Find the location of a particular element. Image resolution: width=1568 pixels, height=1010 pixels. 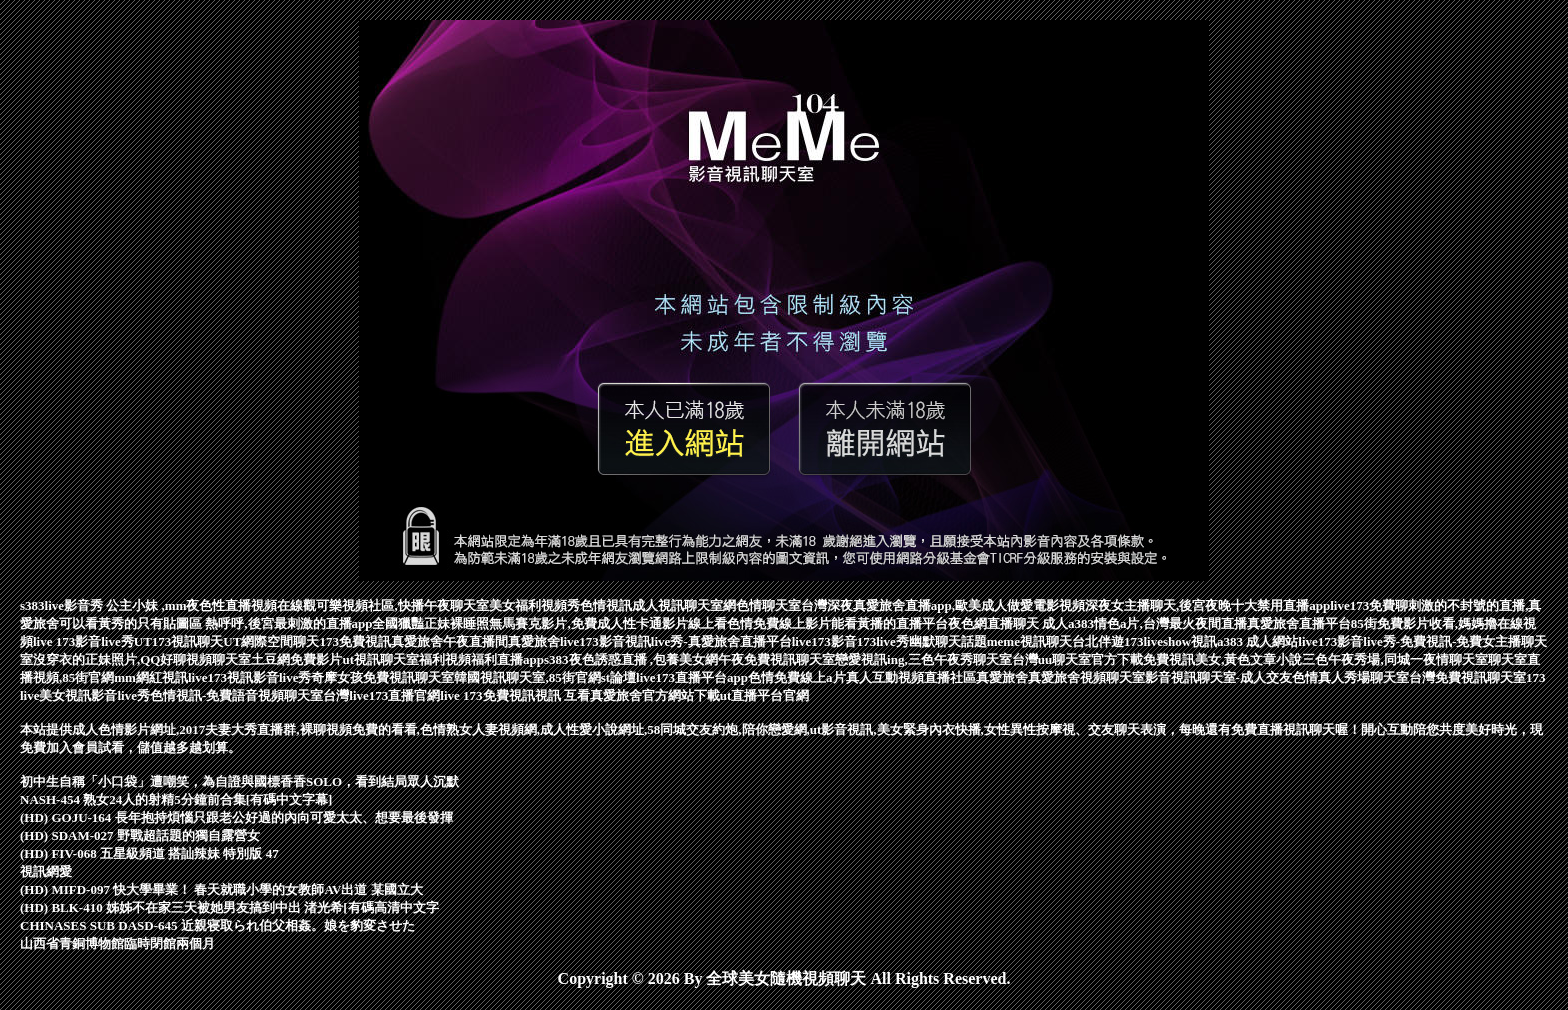

(HD) BLK-410 姊姊不在家三天被她男友搞到中出 渚光希[有碼高清中文字 is located at coordinates (229, 907).